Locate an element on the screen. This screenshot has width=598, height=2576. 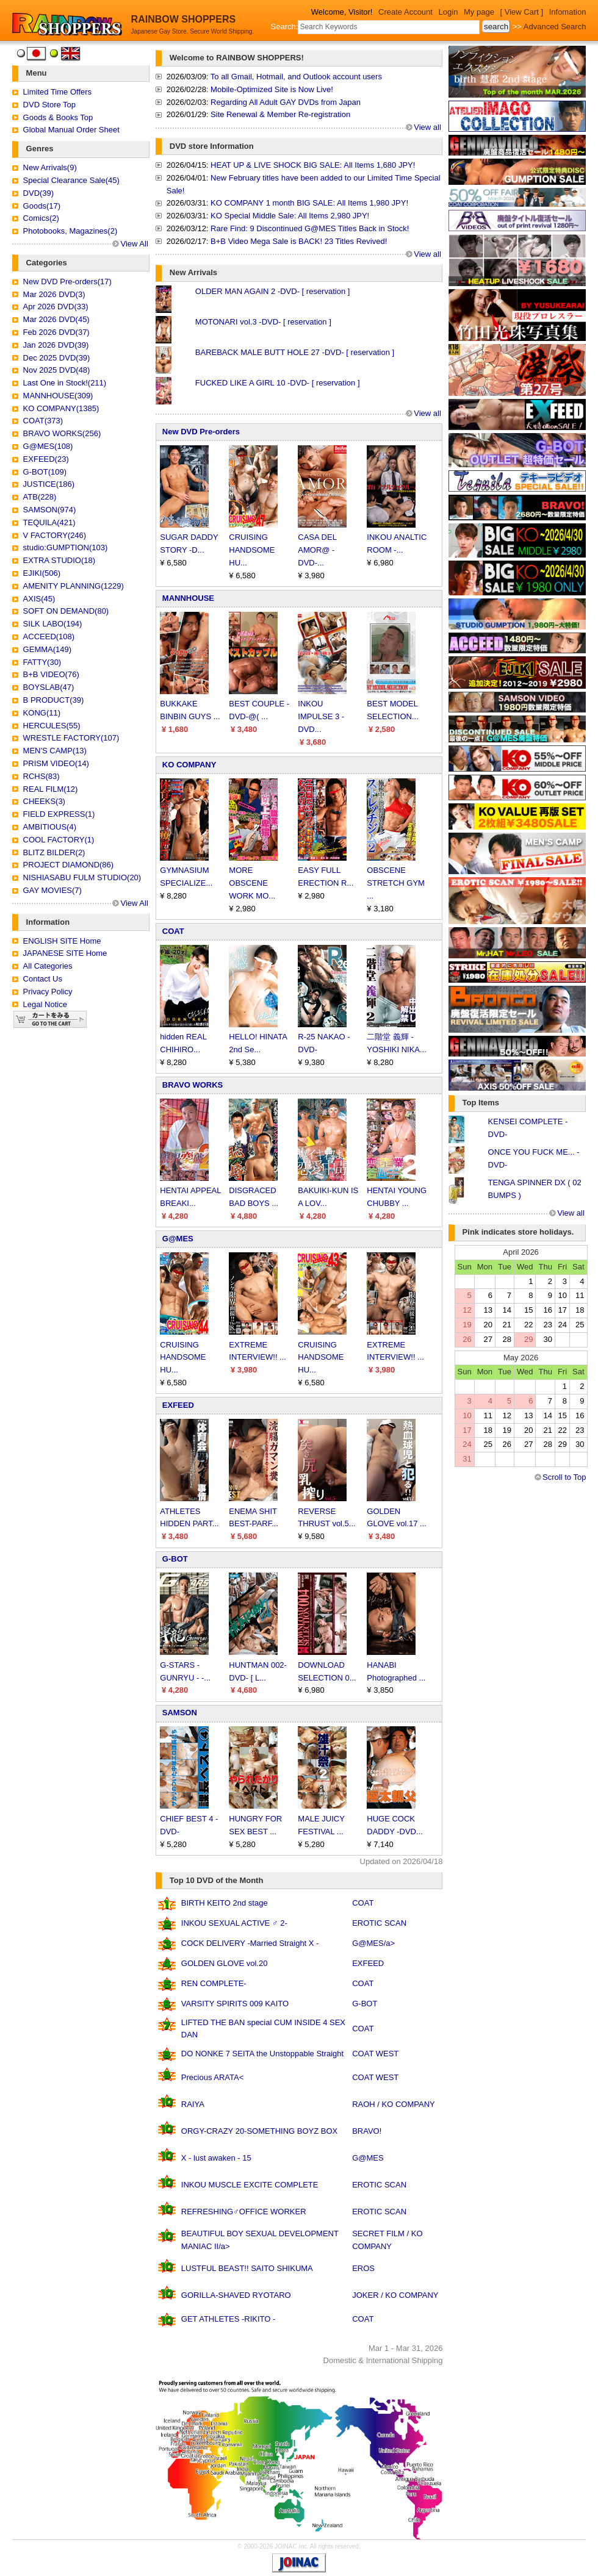
GEMMA(149) is located at coordinates (47, 649).